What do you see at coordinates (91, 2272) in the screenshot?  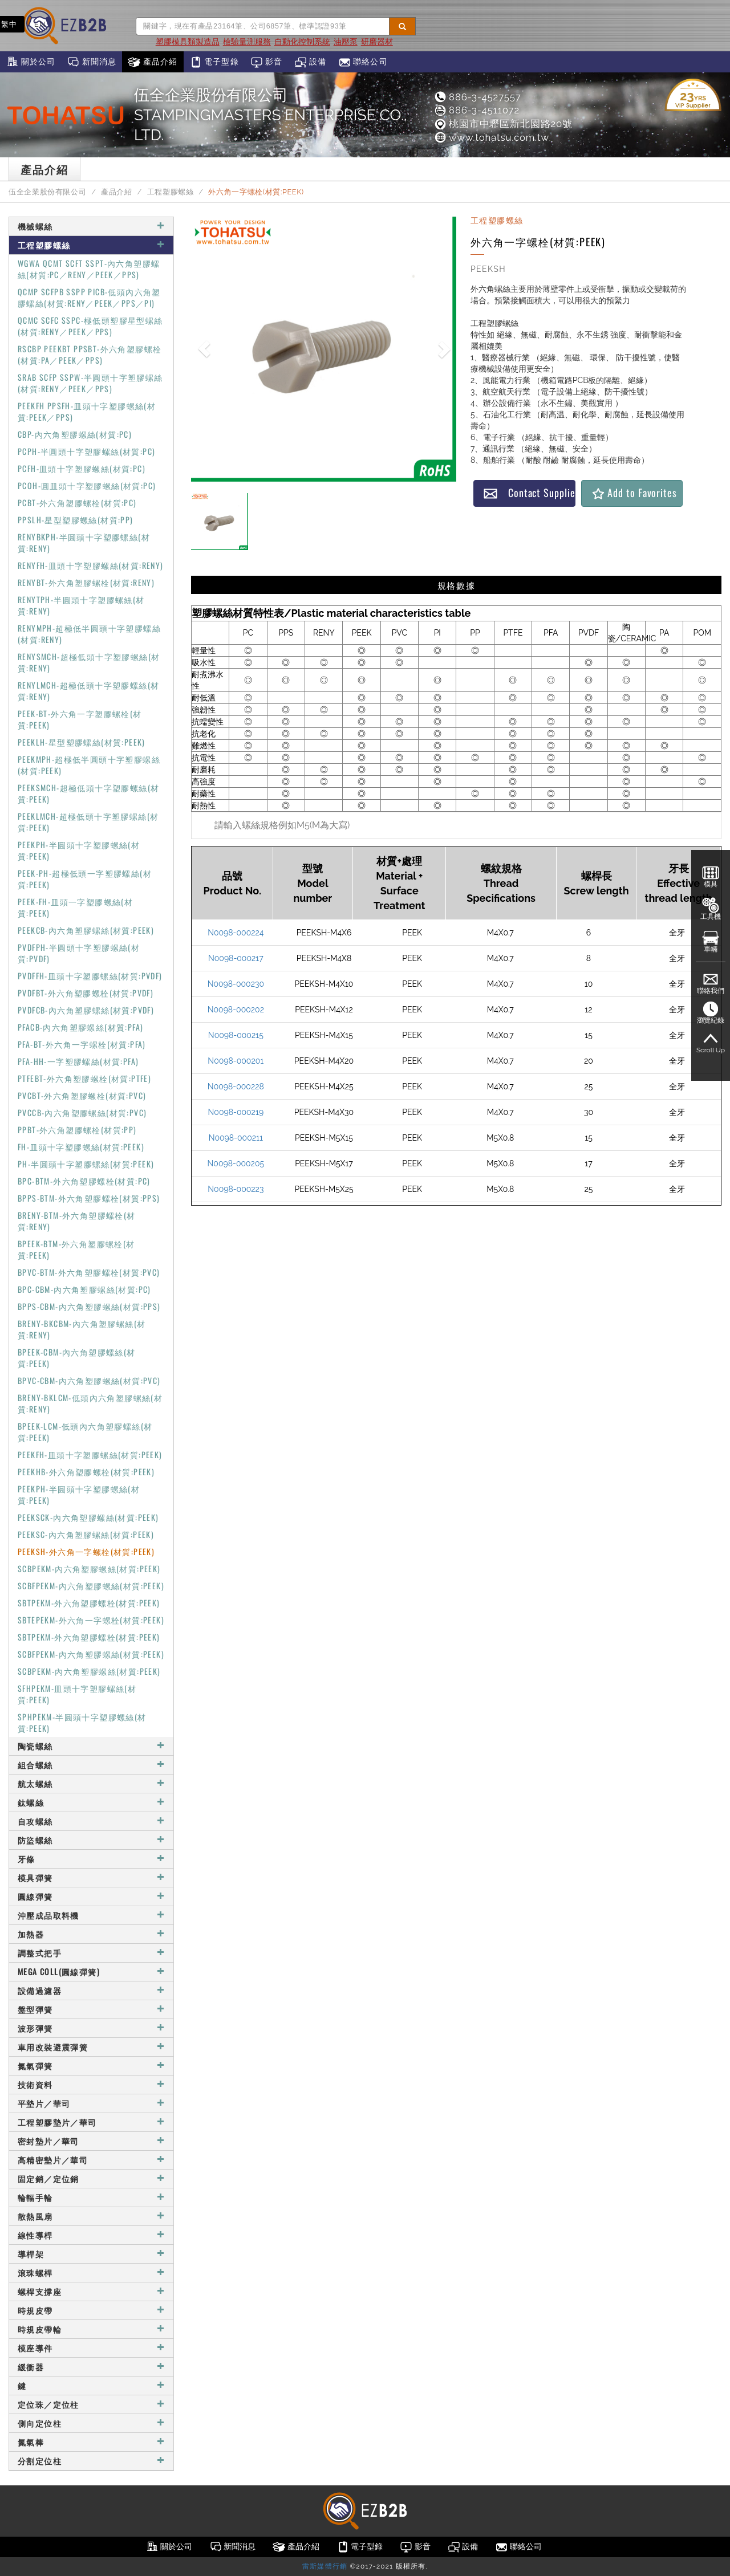 I see `滾珠螺桿` at bounding box center [91, 2272].